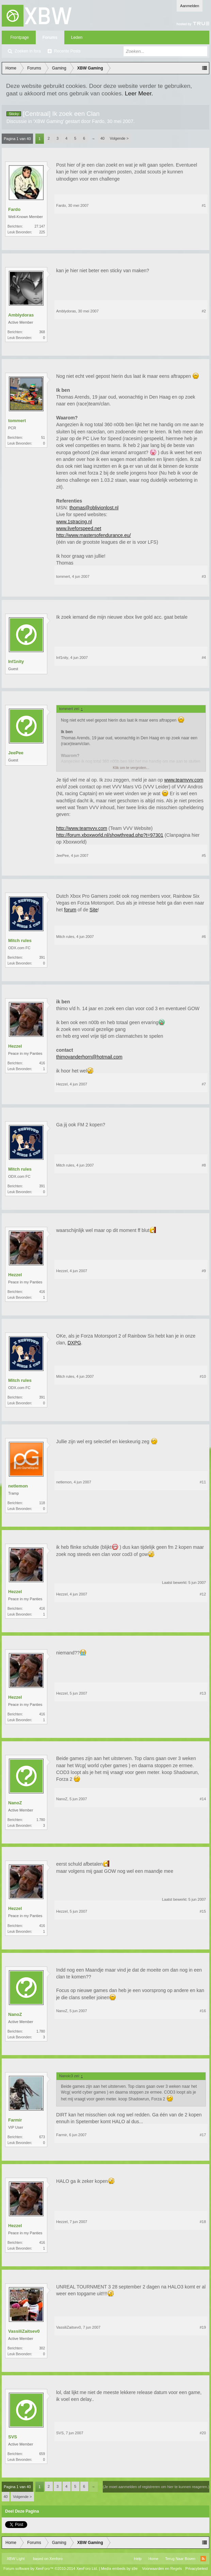 This screenshot has width=211, height=2576. Describe the element at coordinates (76, 37) in the screenshot. I see `Leden` at that location.